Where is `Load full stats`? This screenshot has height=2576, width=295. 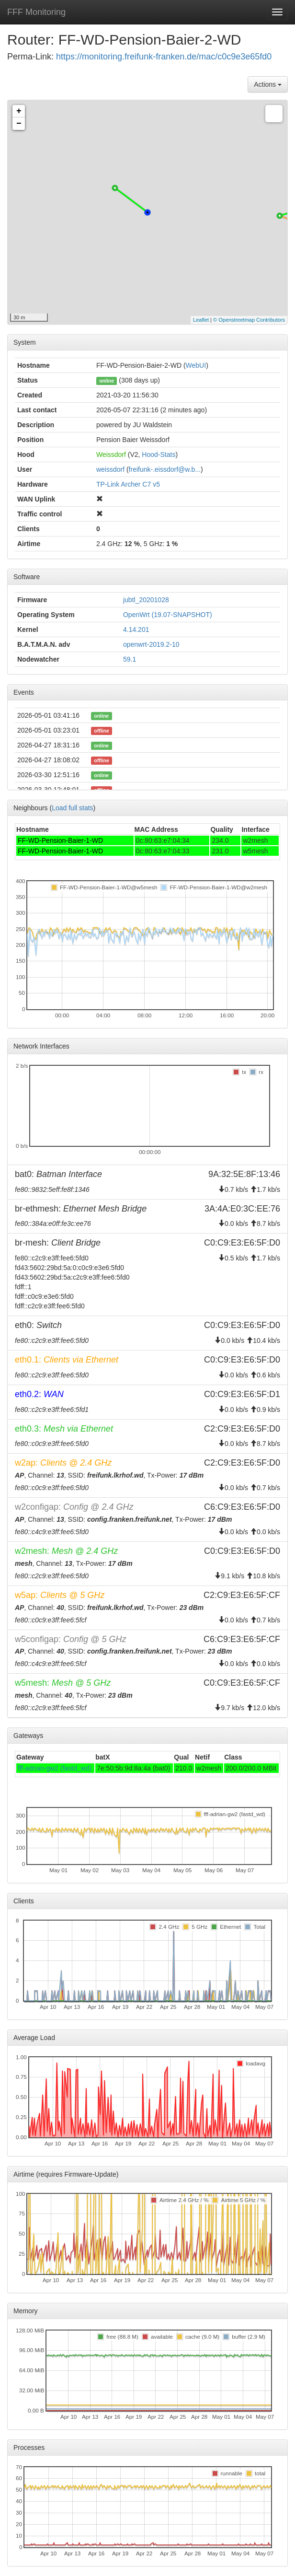
Load full stats is located at coordinates (72, 808).